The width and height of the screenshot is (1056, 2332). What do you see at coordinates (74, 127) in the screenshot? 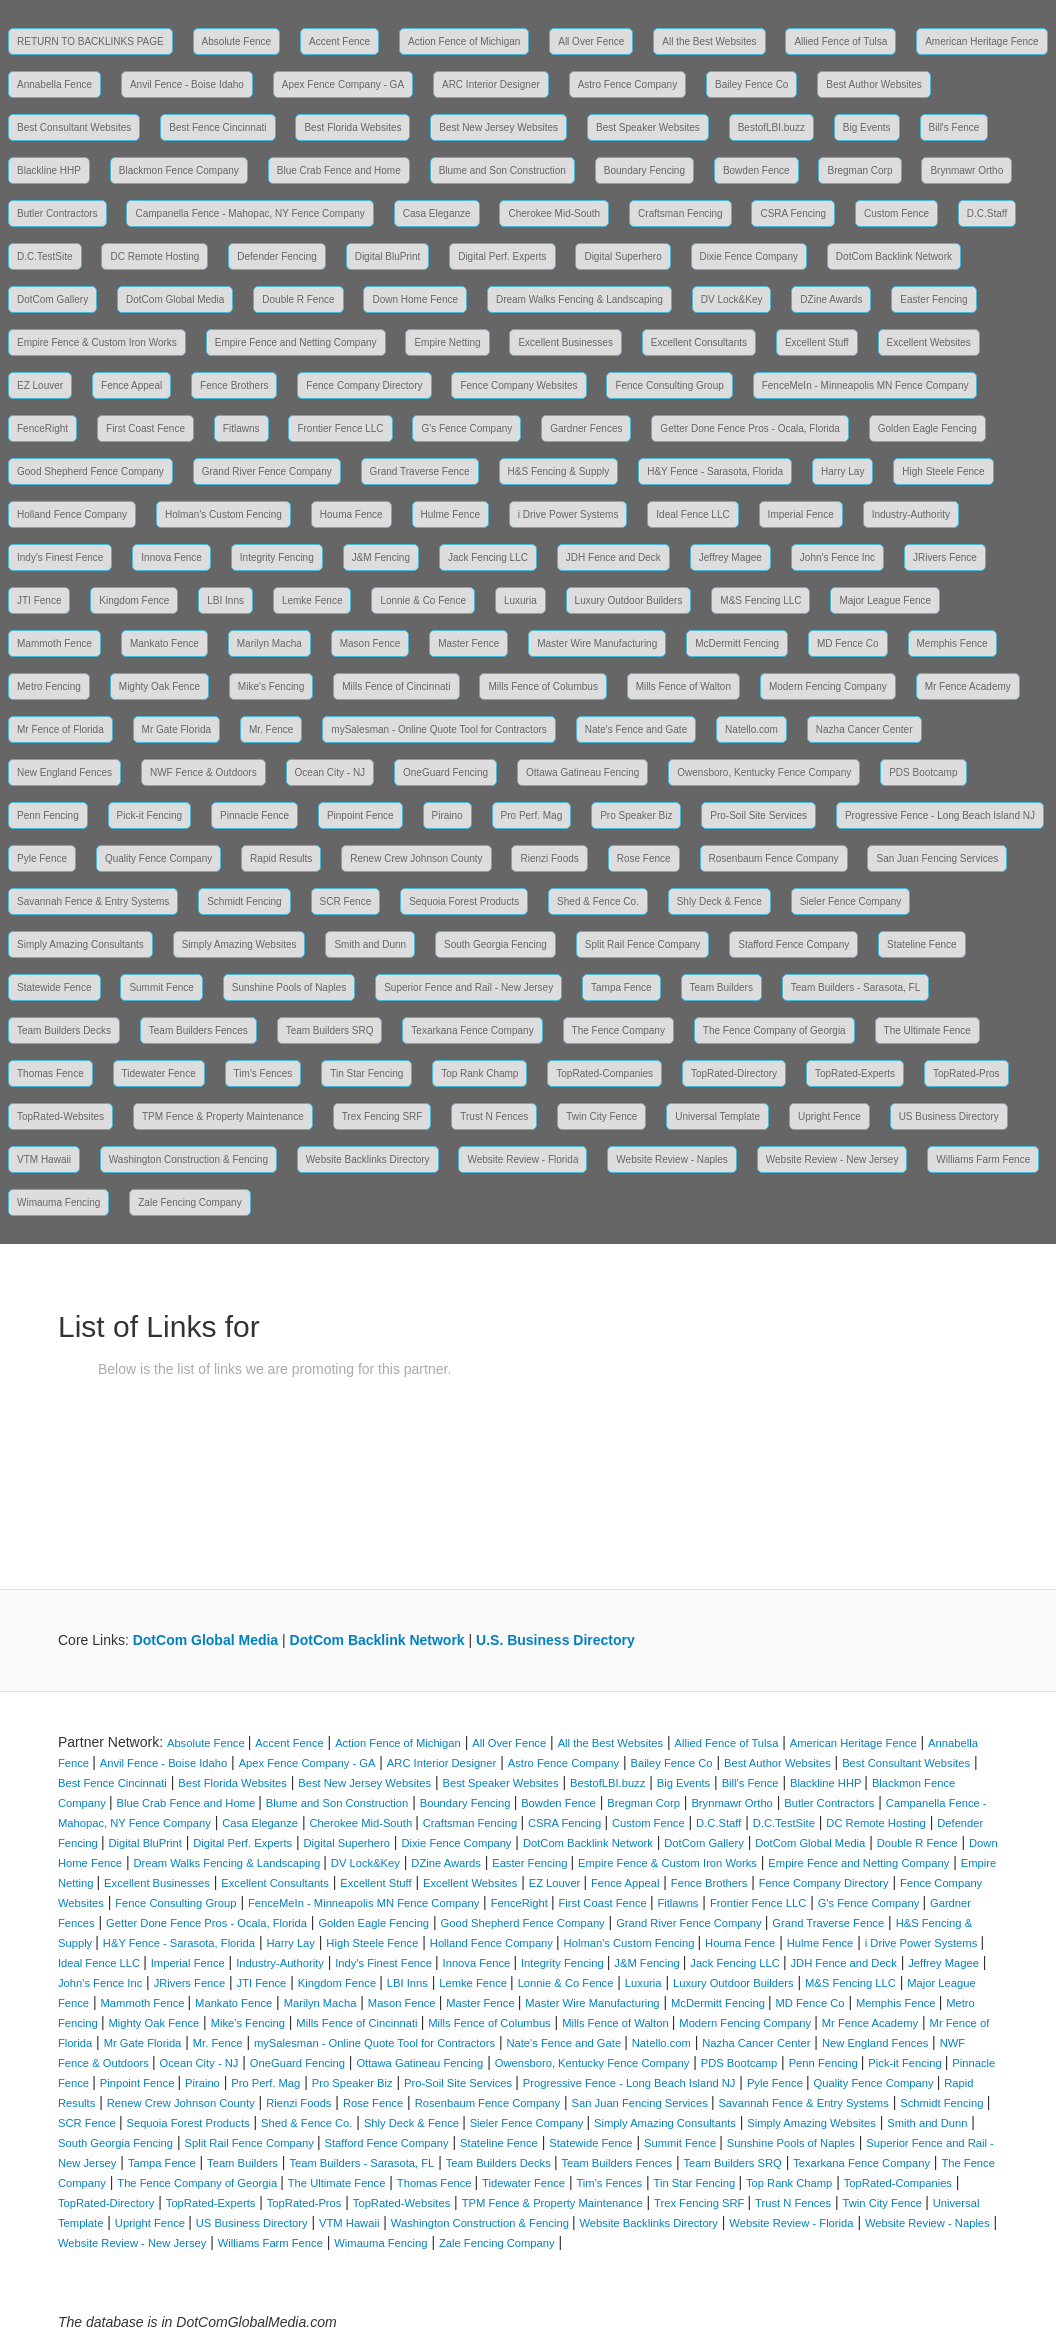
I see `Best Consultant Websites` at bounding box center [74, 127].